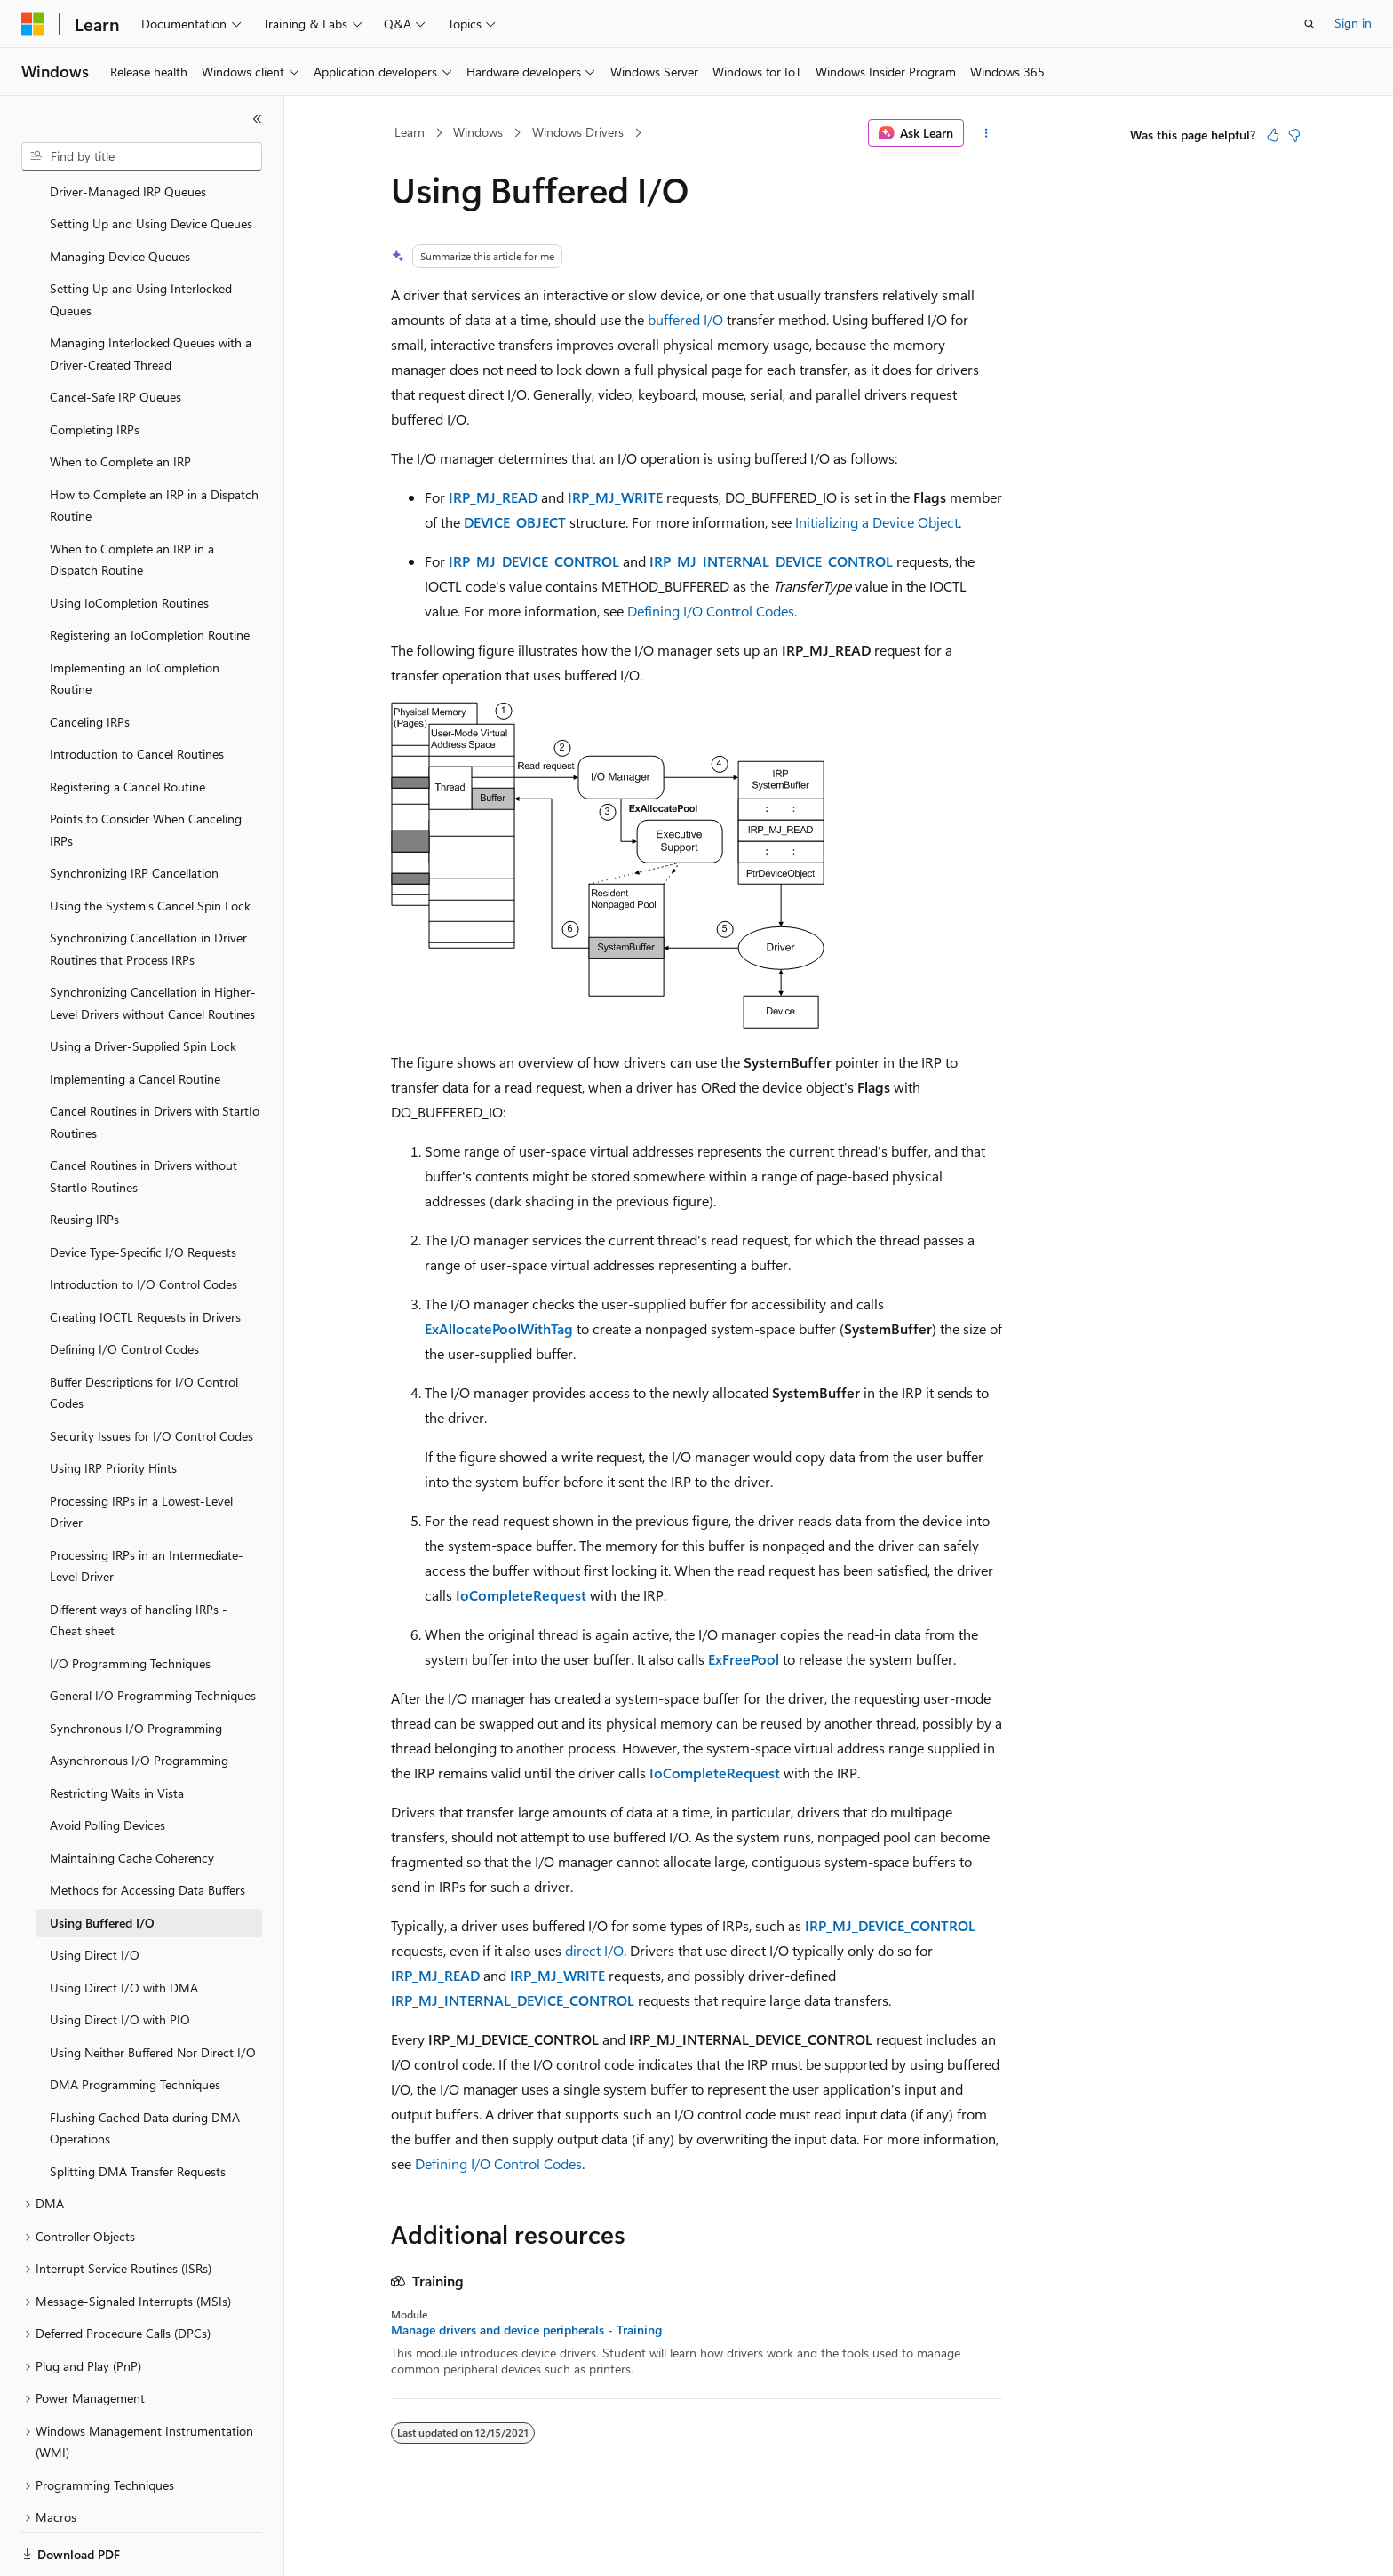 This screenshot has width=1393, height=2576. I want to click on Initializing a Device Object, so click(877, 522).